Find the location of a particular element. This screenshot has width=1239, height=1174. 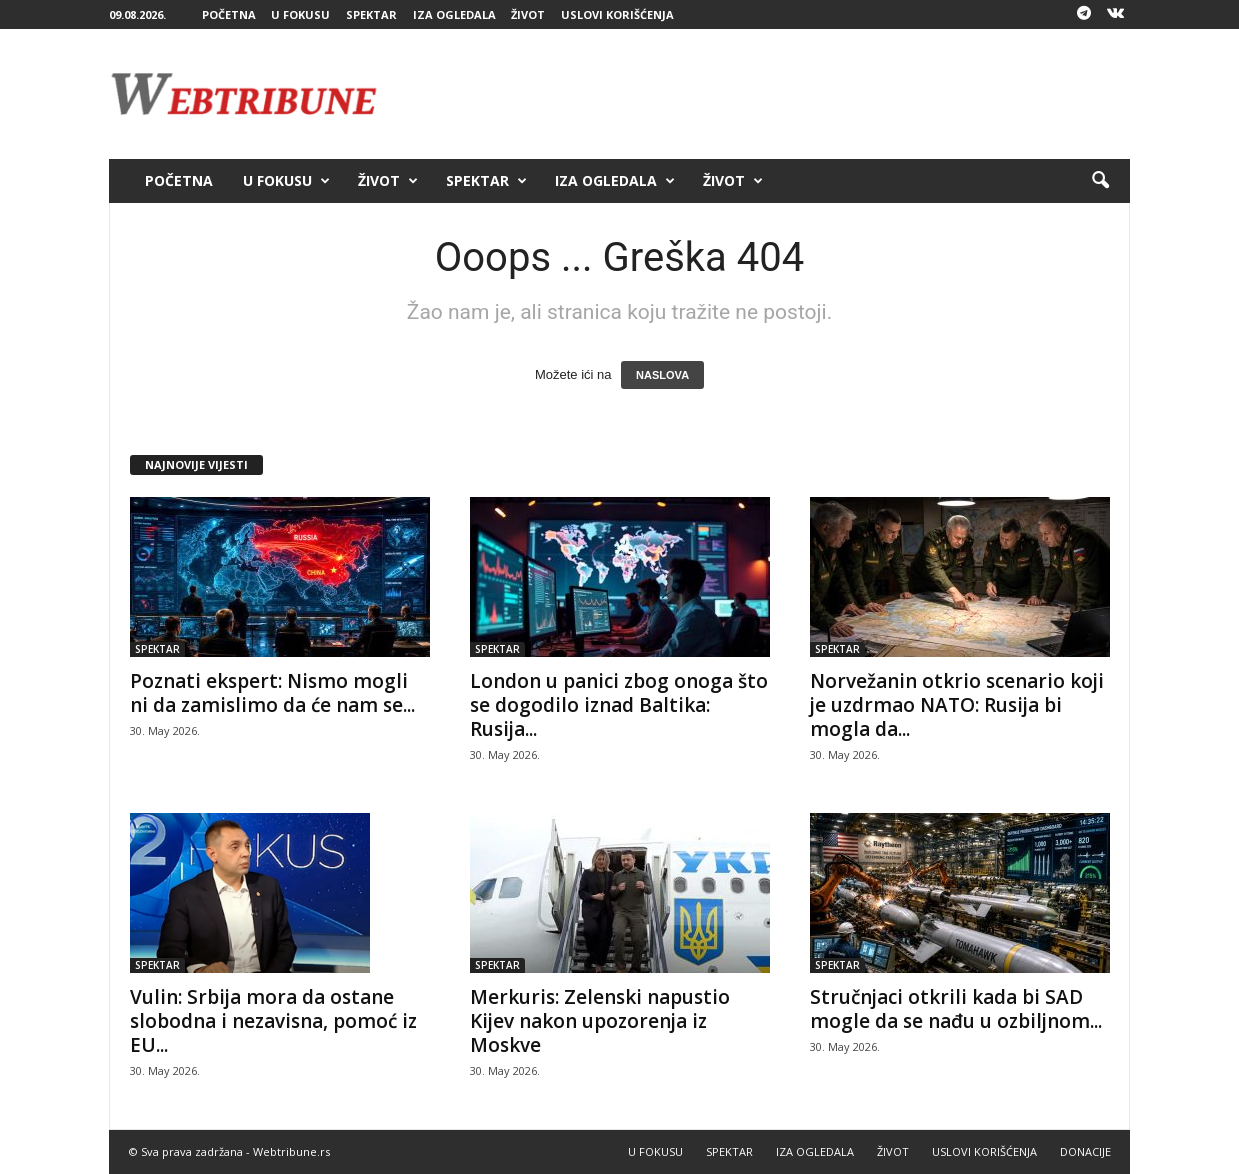

DONACIJE is located at coordinates (1085, 1151).